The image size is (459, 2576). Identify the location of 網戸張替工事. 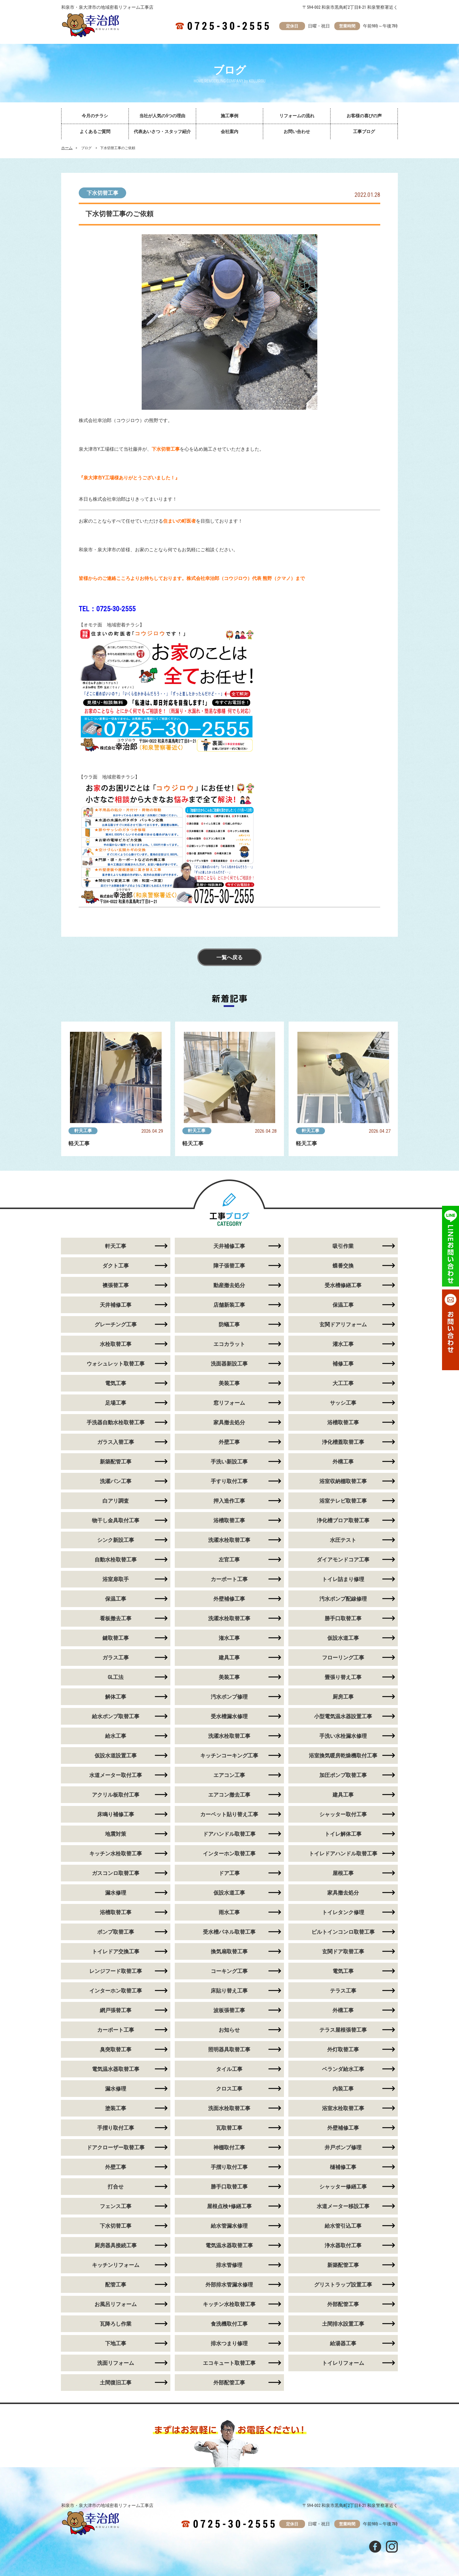
(115, 2010).